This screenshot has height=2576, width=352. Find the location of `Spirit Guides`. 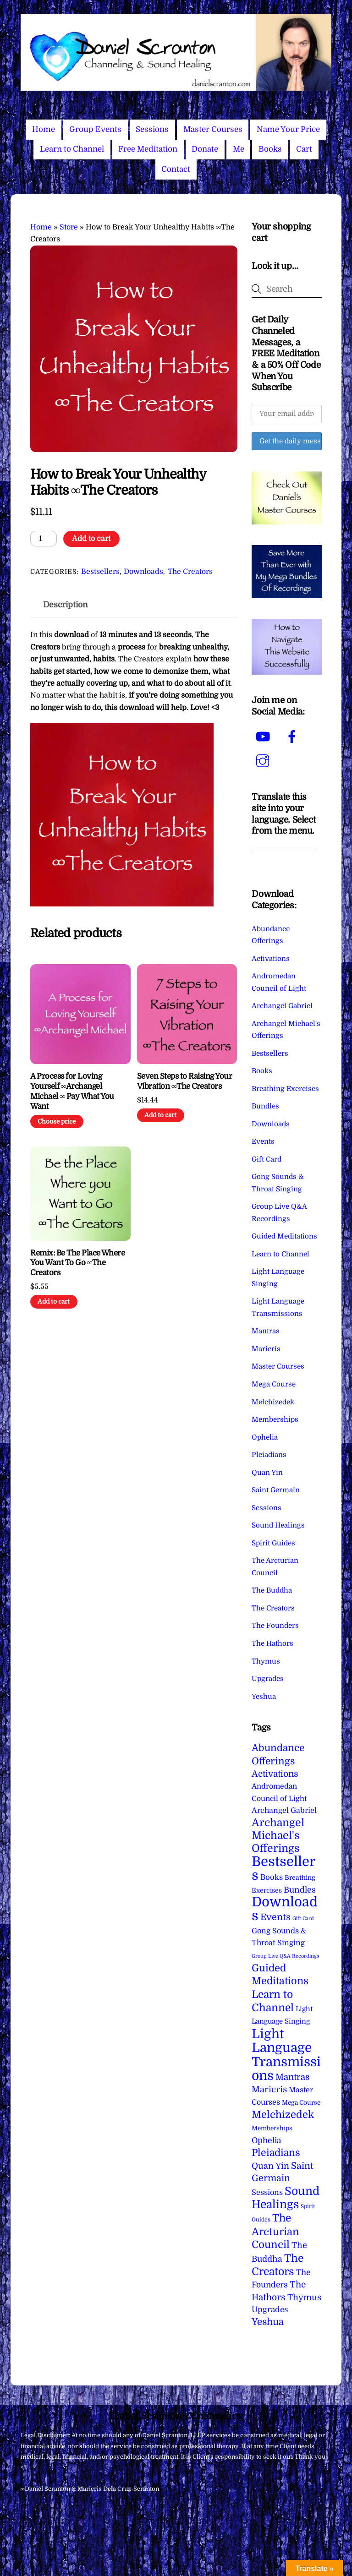

Spirit Guides is located at coordinates (273, 1543).